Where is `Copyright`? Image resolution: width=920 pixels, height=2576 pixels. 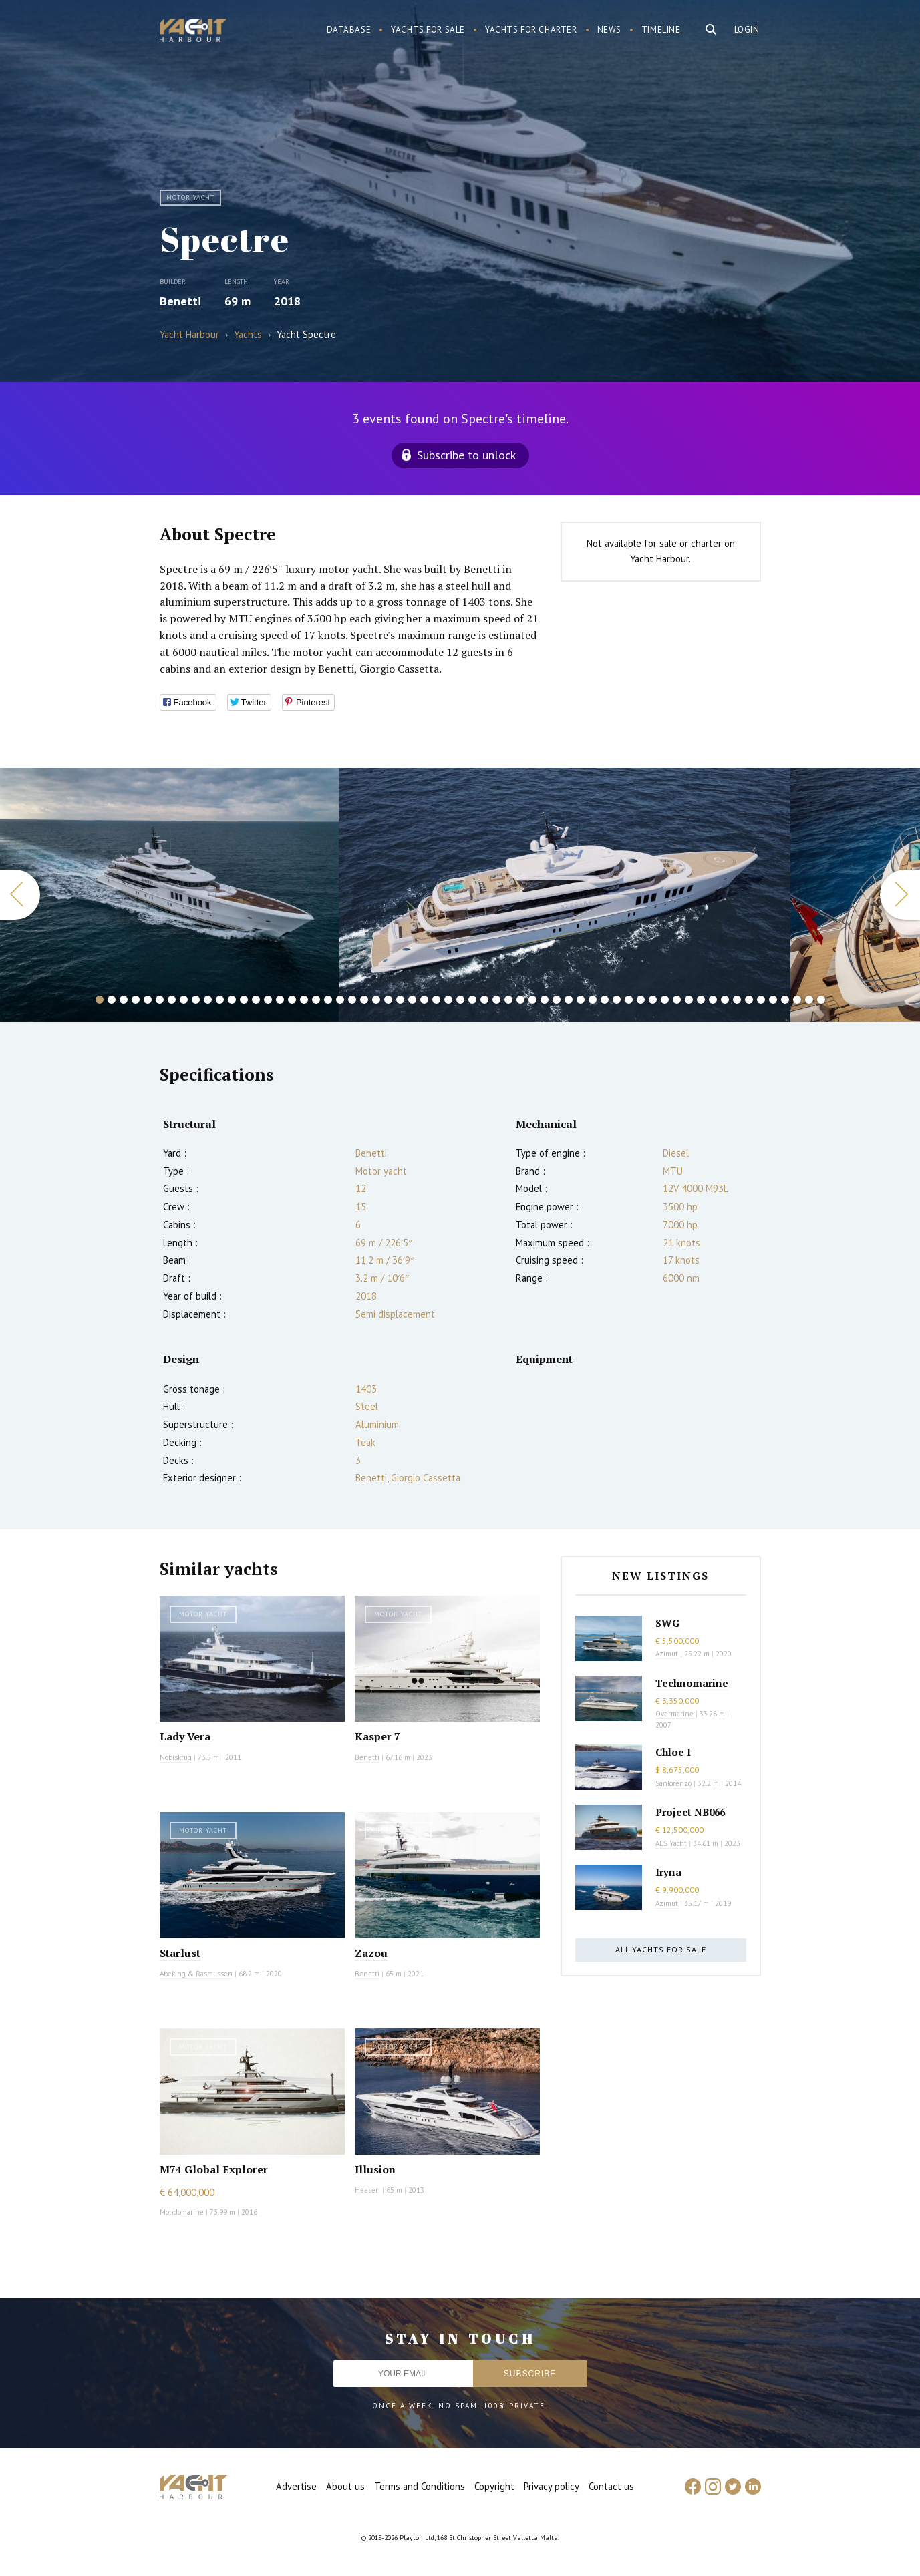
Copyright is located at coordinates (494, 2486).